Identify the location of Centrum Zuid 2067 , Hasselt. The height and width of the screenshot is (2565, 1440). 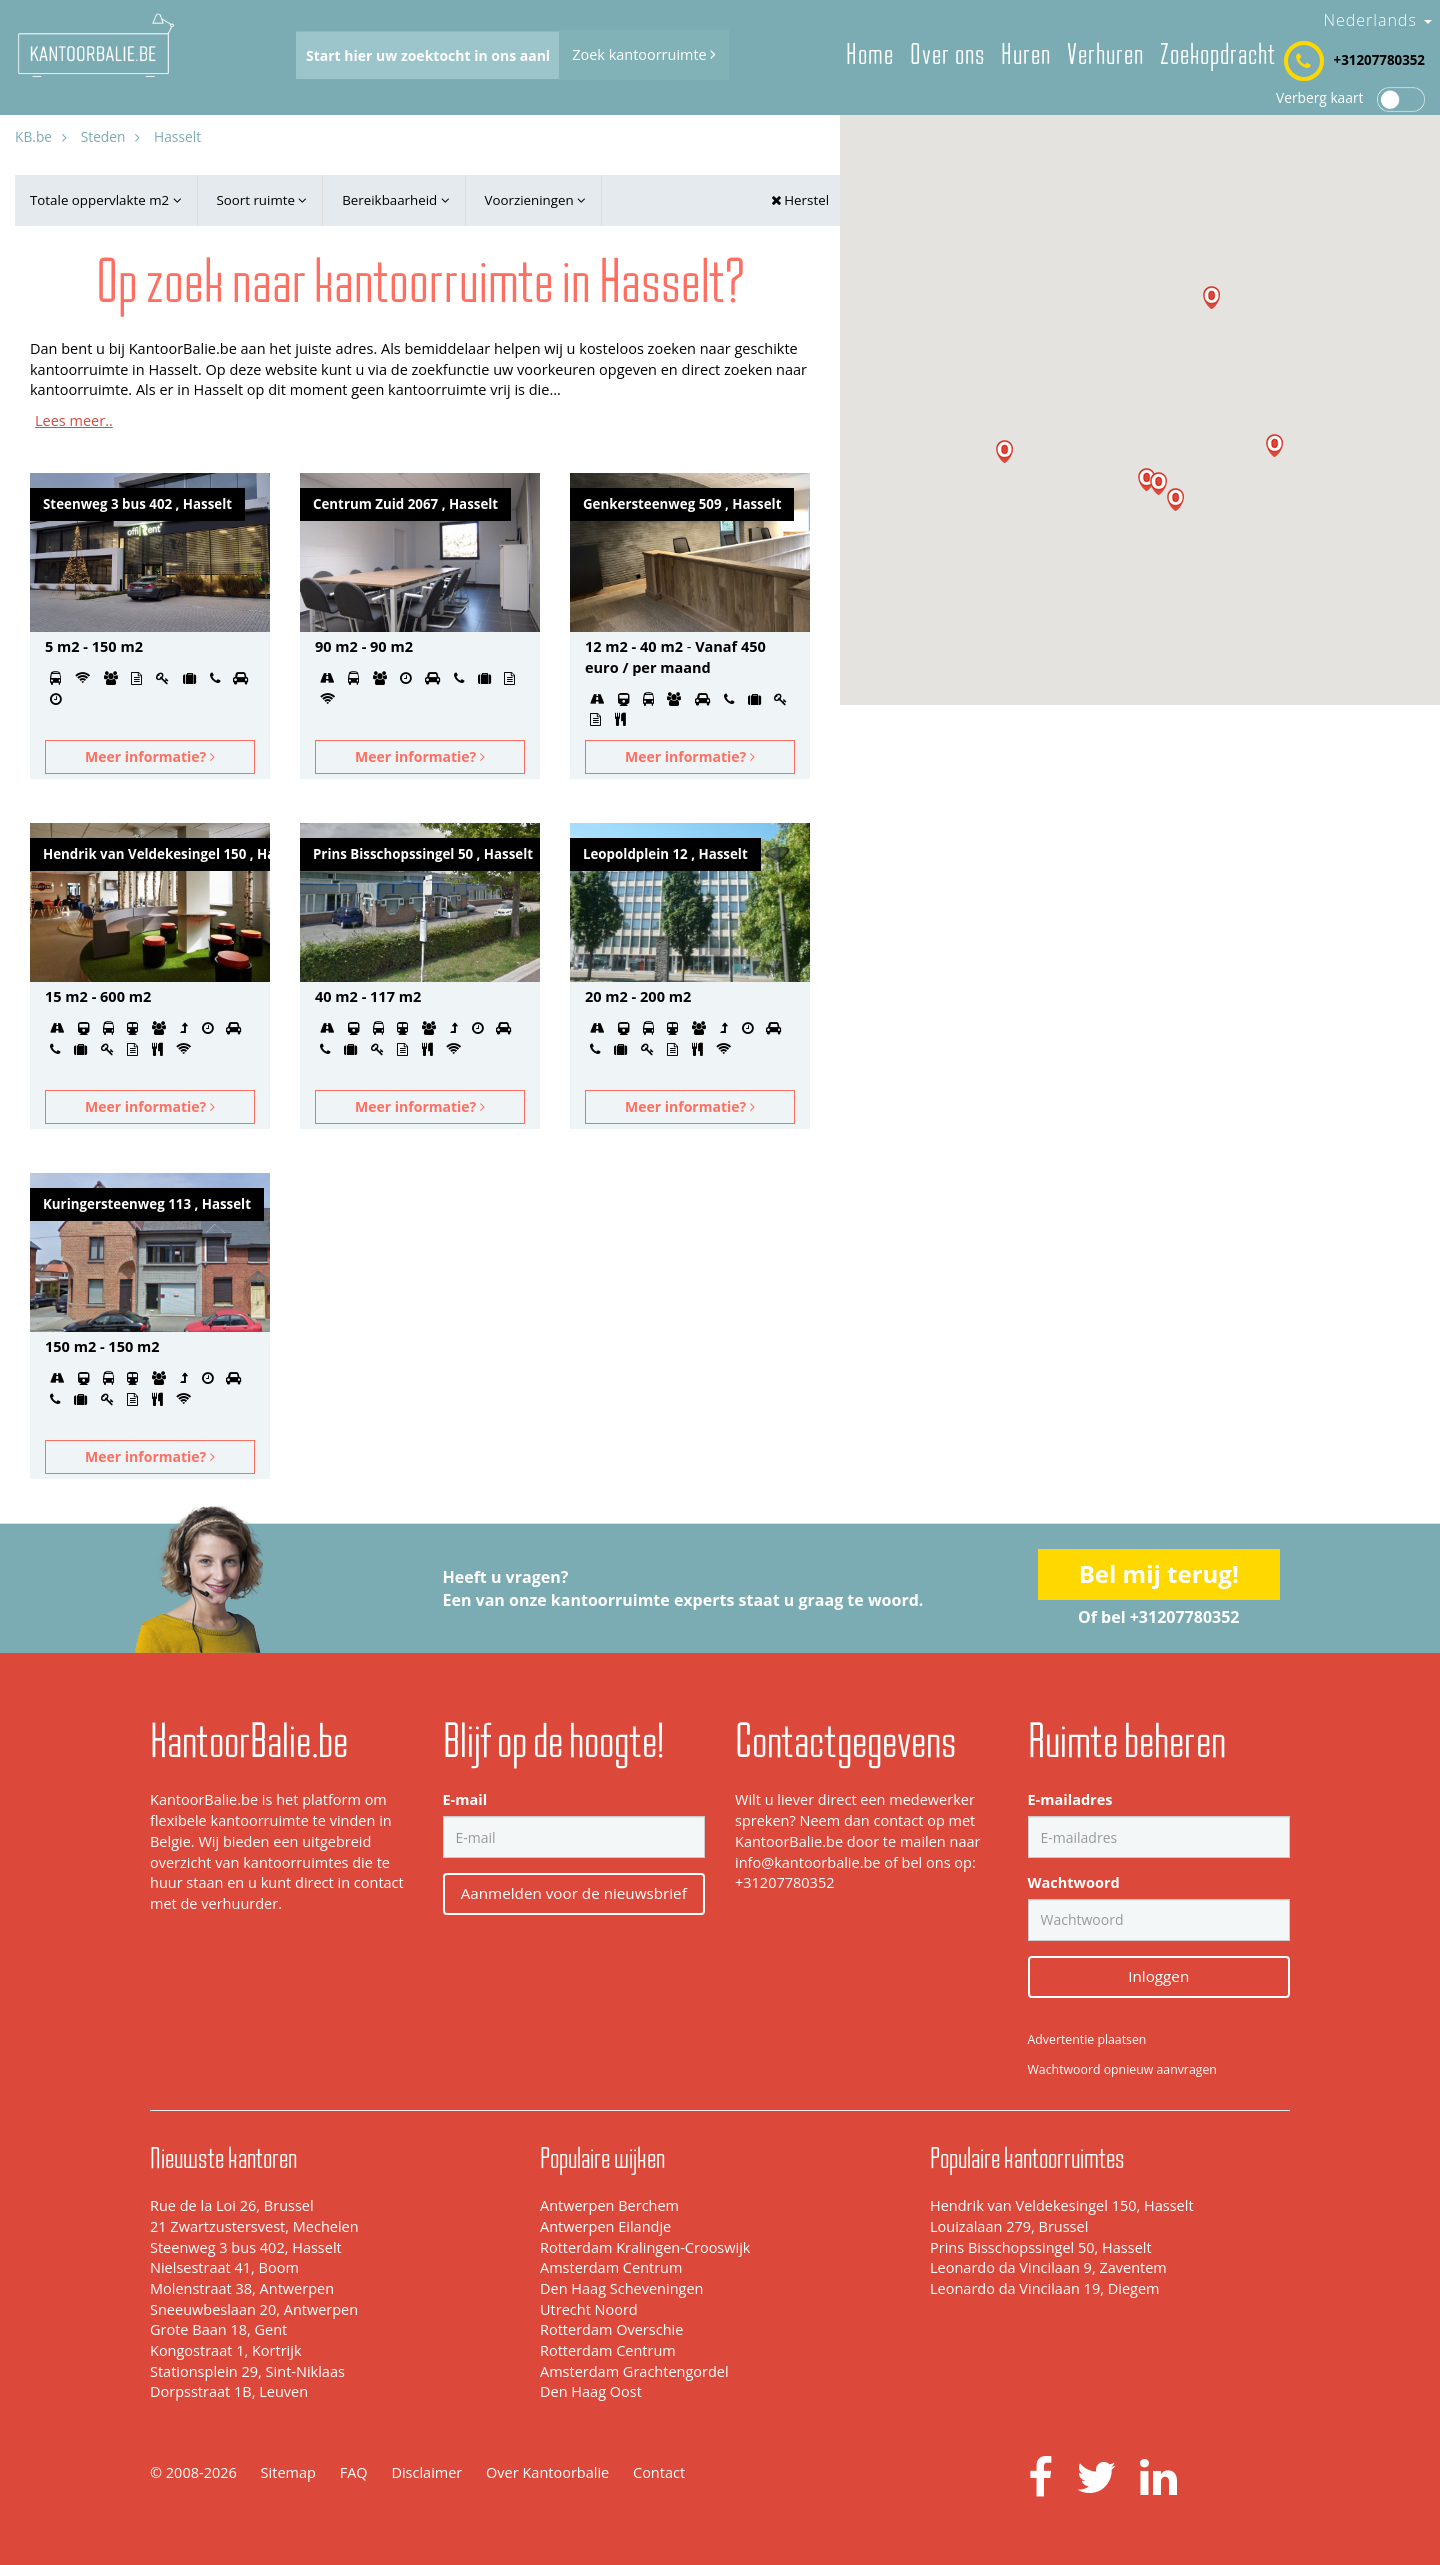
(405, 504).